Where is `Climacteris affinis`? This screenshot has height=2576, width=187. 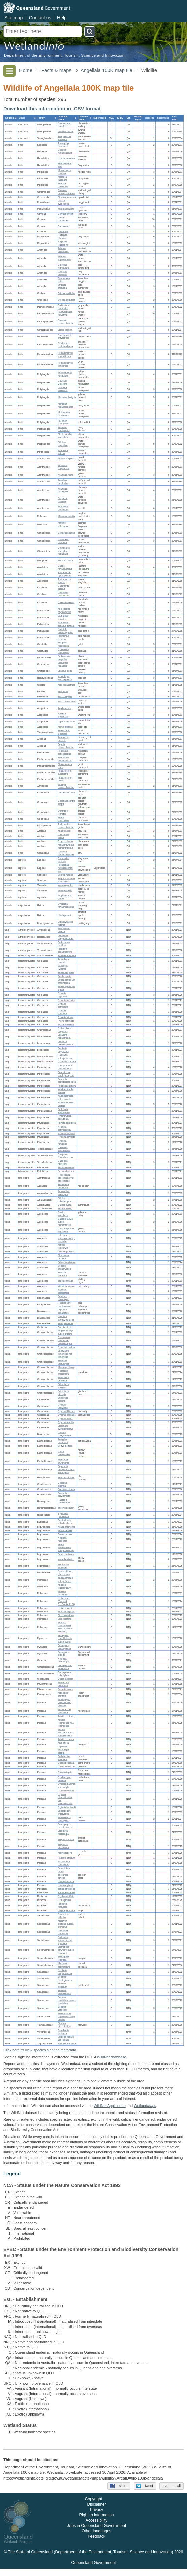 Climacteris affinis is located at coordinates (66, 533).